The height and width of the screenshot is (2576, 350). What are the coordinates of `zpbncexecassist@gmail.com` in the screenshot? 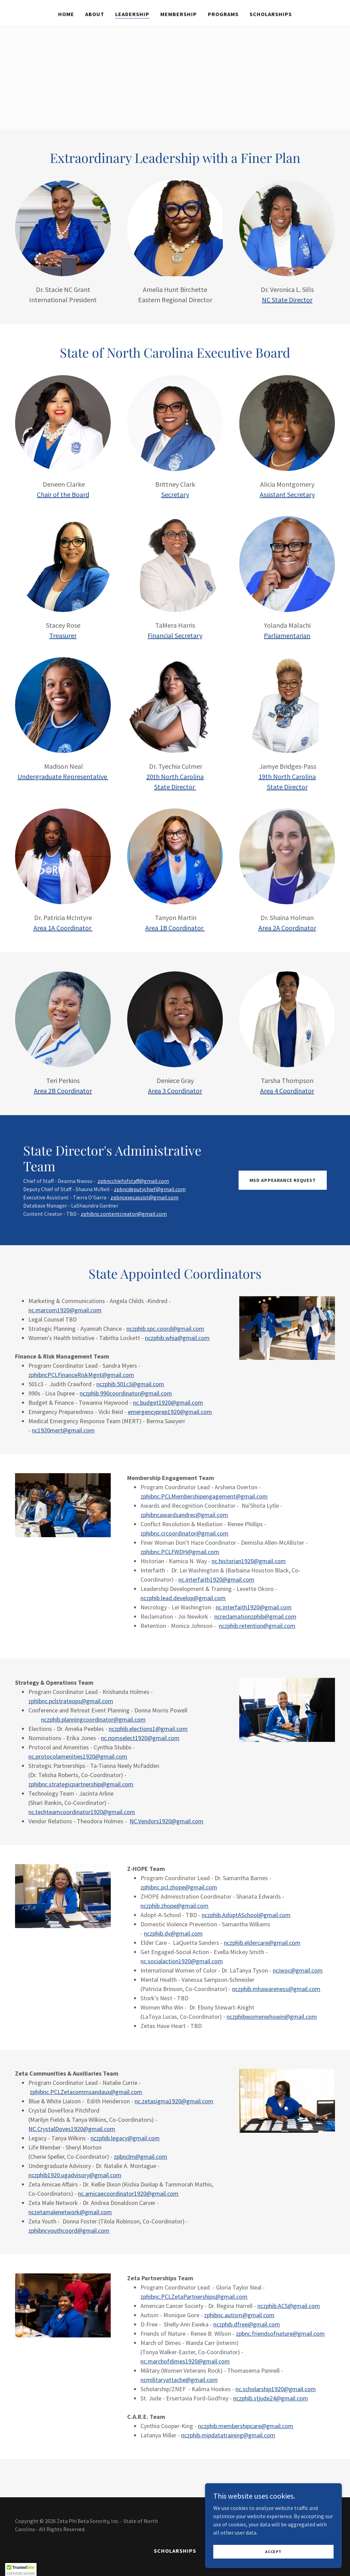 It's located at (144, 1197).